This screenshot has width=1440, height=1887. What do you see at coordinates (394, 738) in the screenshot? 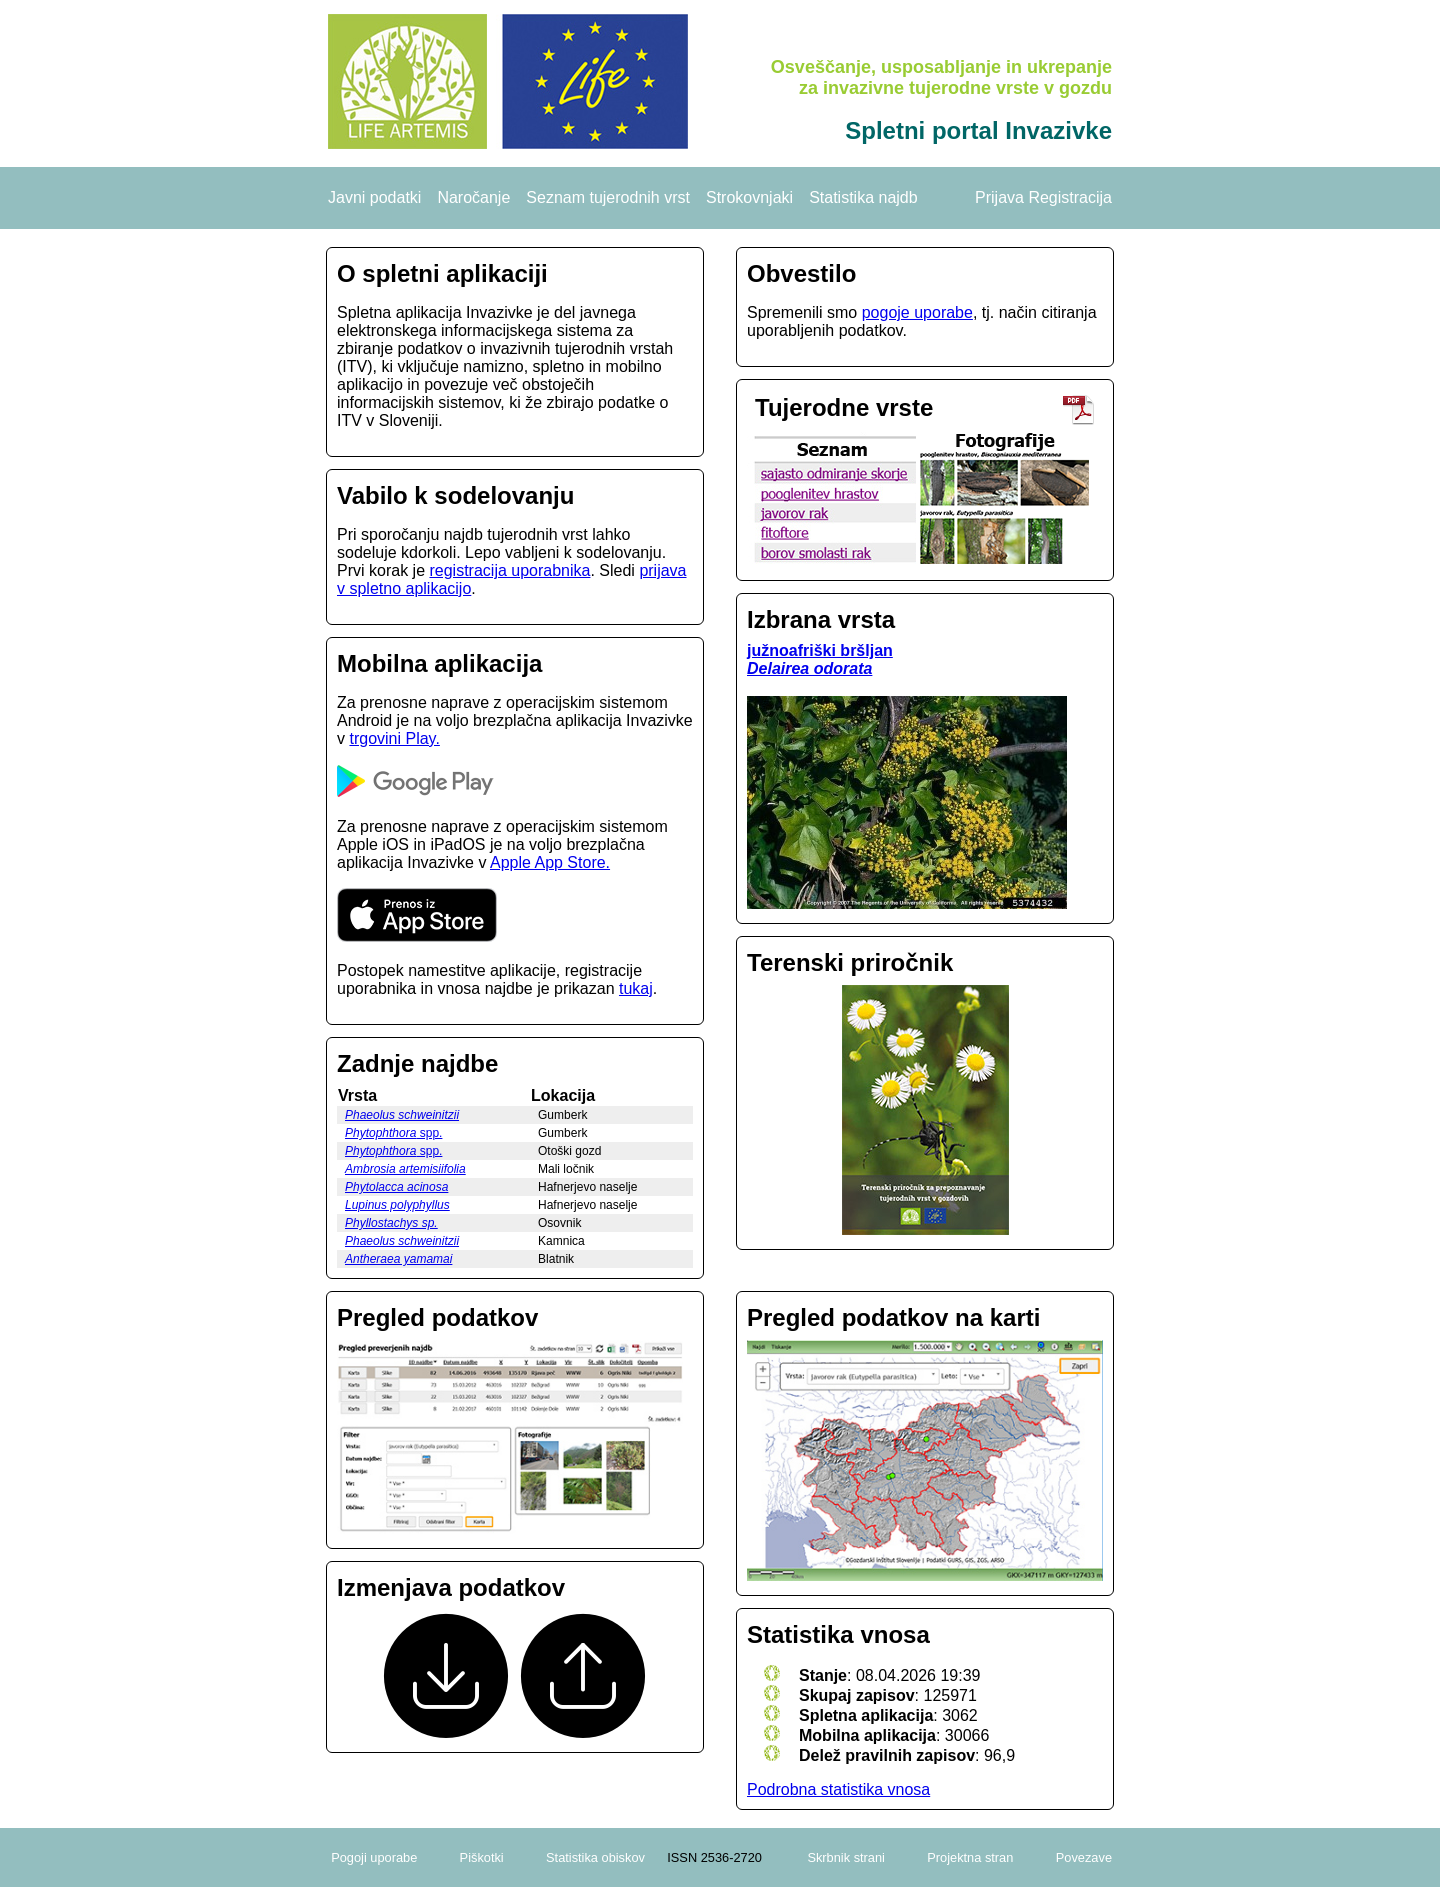
I see `trgovini Play.` at bounding box center [394, 738].